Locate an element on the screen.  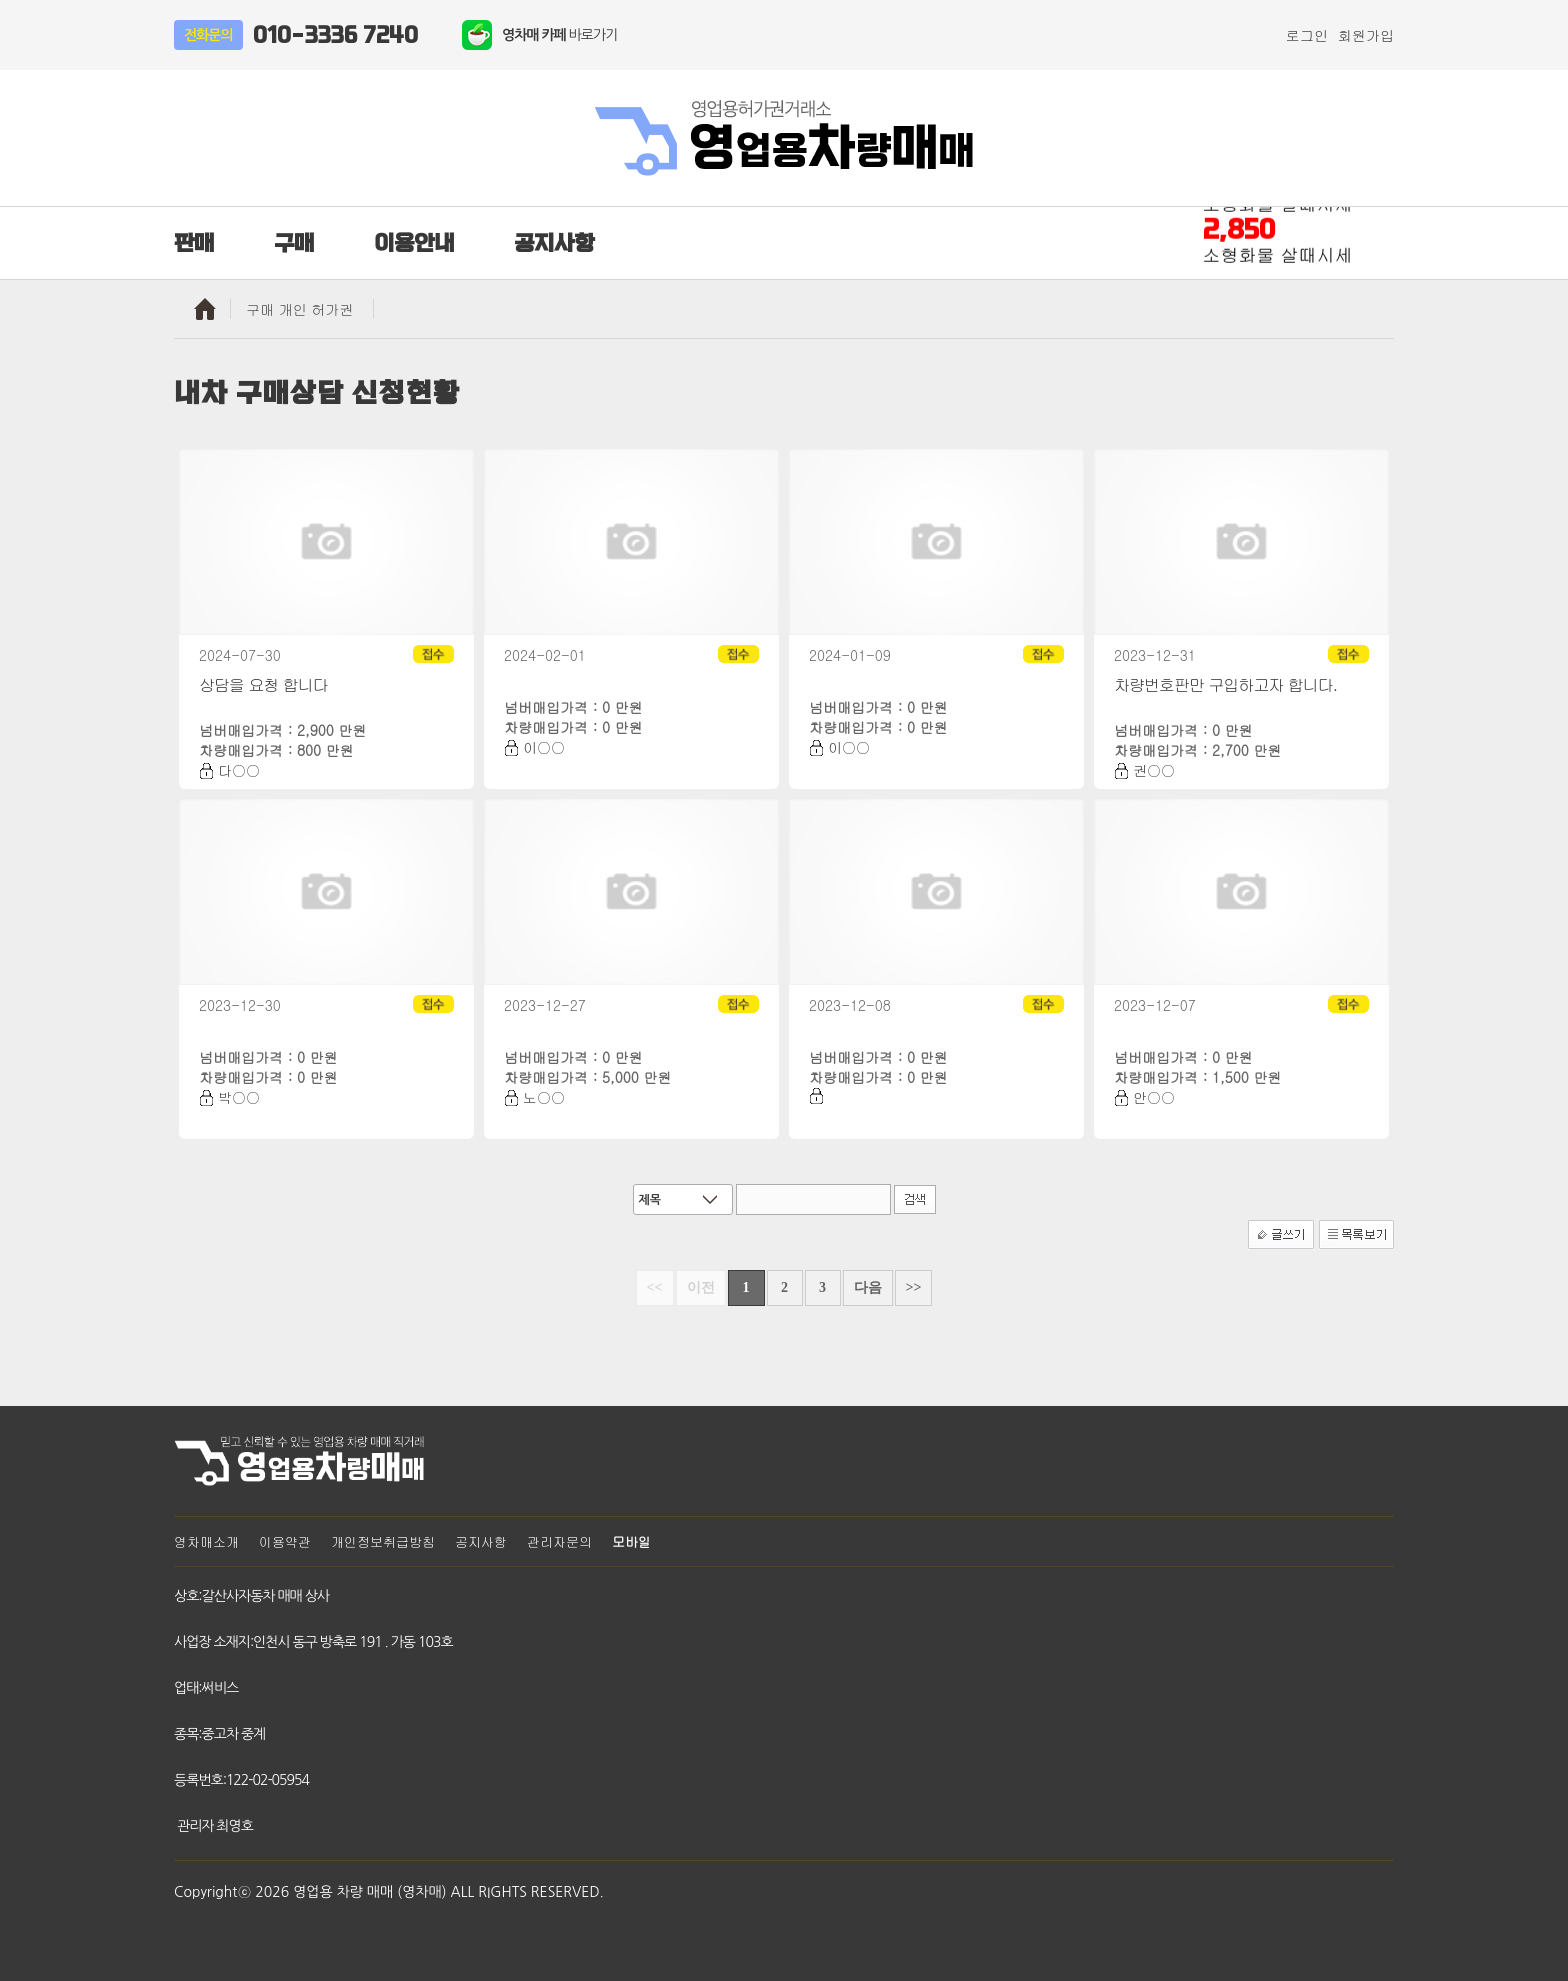
다음 is located at coordinates (868, 1287).